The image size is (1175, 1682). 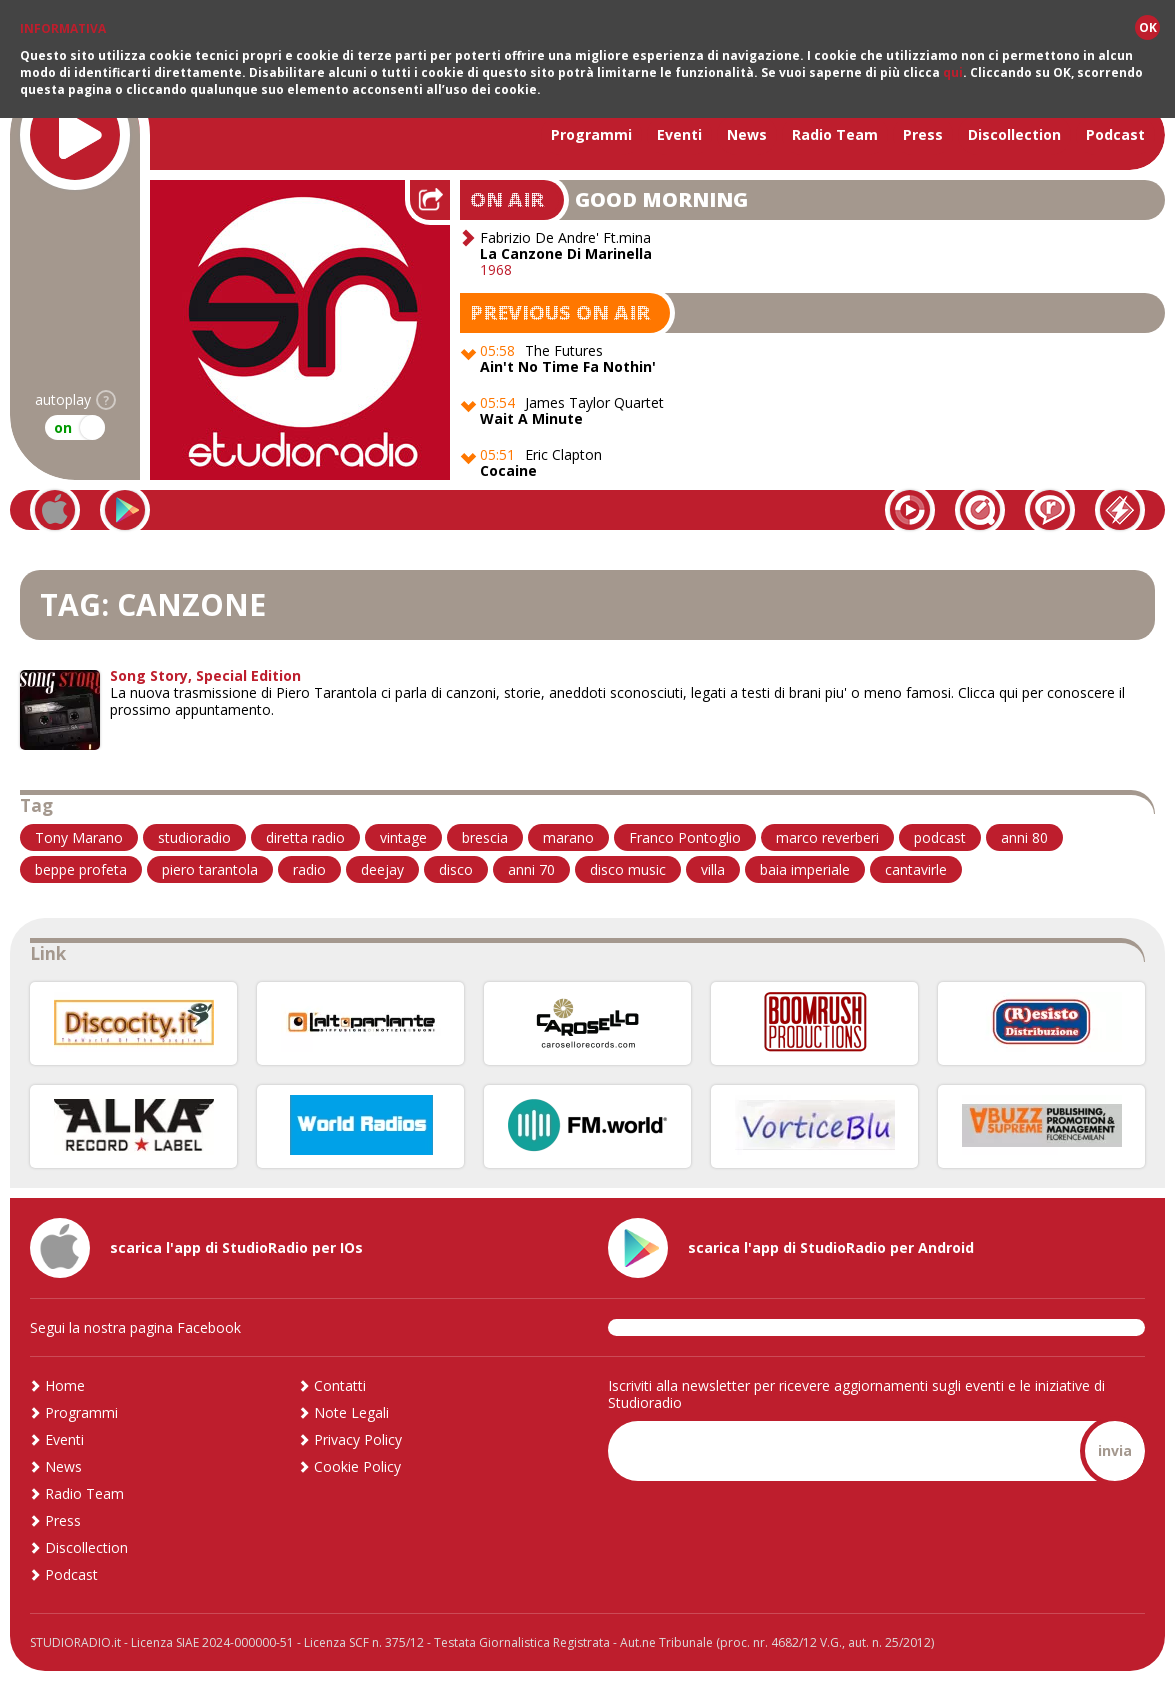 What do you see at coordinates (382, 869) in the screenshot?
I see `deejay` at bounding box center [382, 869].